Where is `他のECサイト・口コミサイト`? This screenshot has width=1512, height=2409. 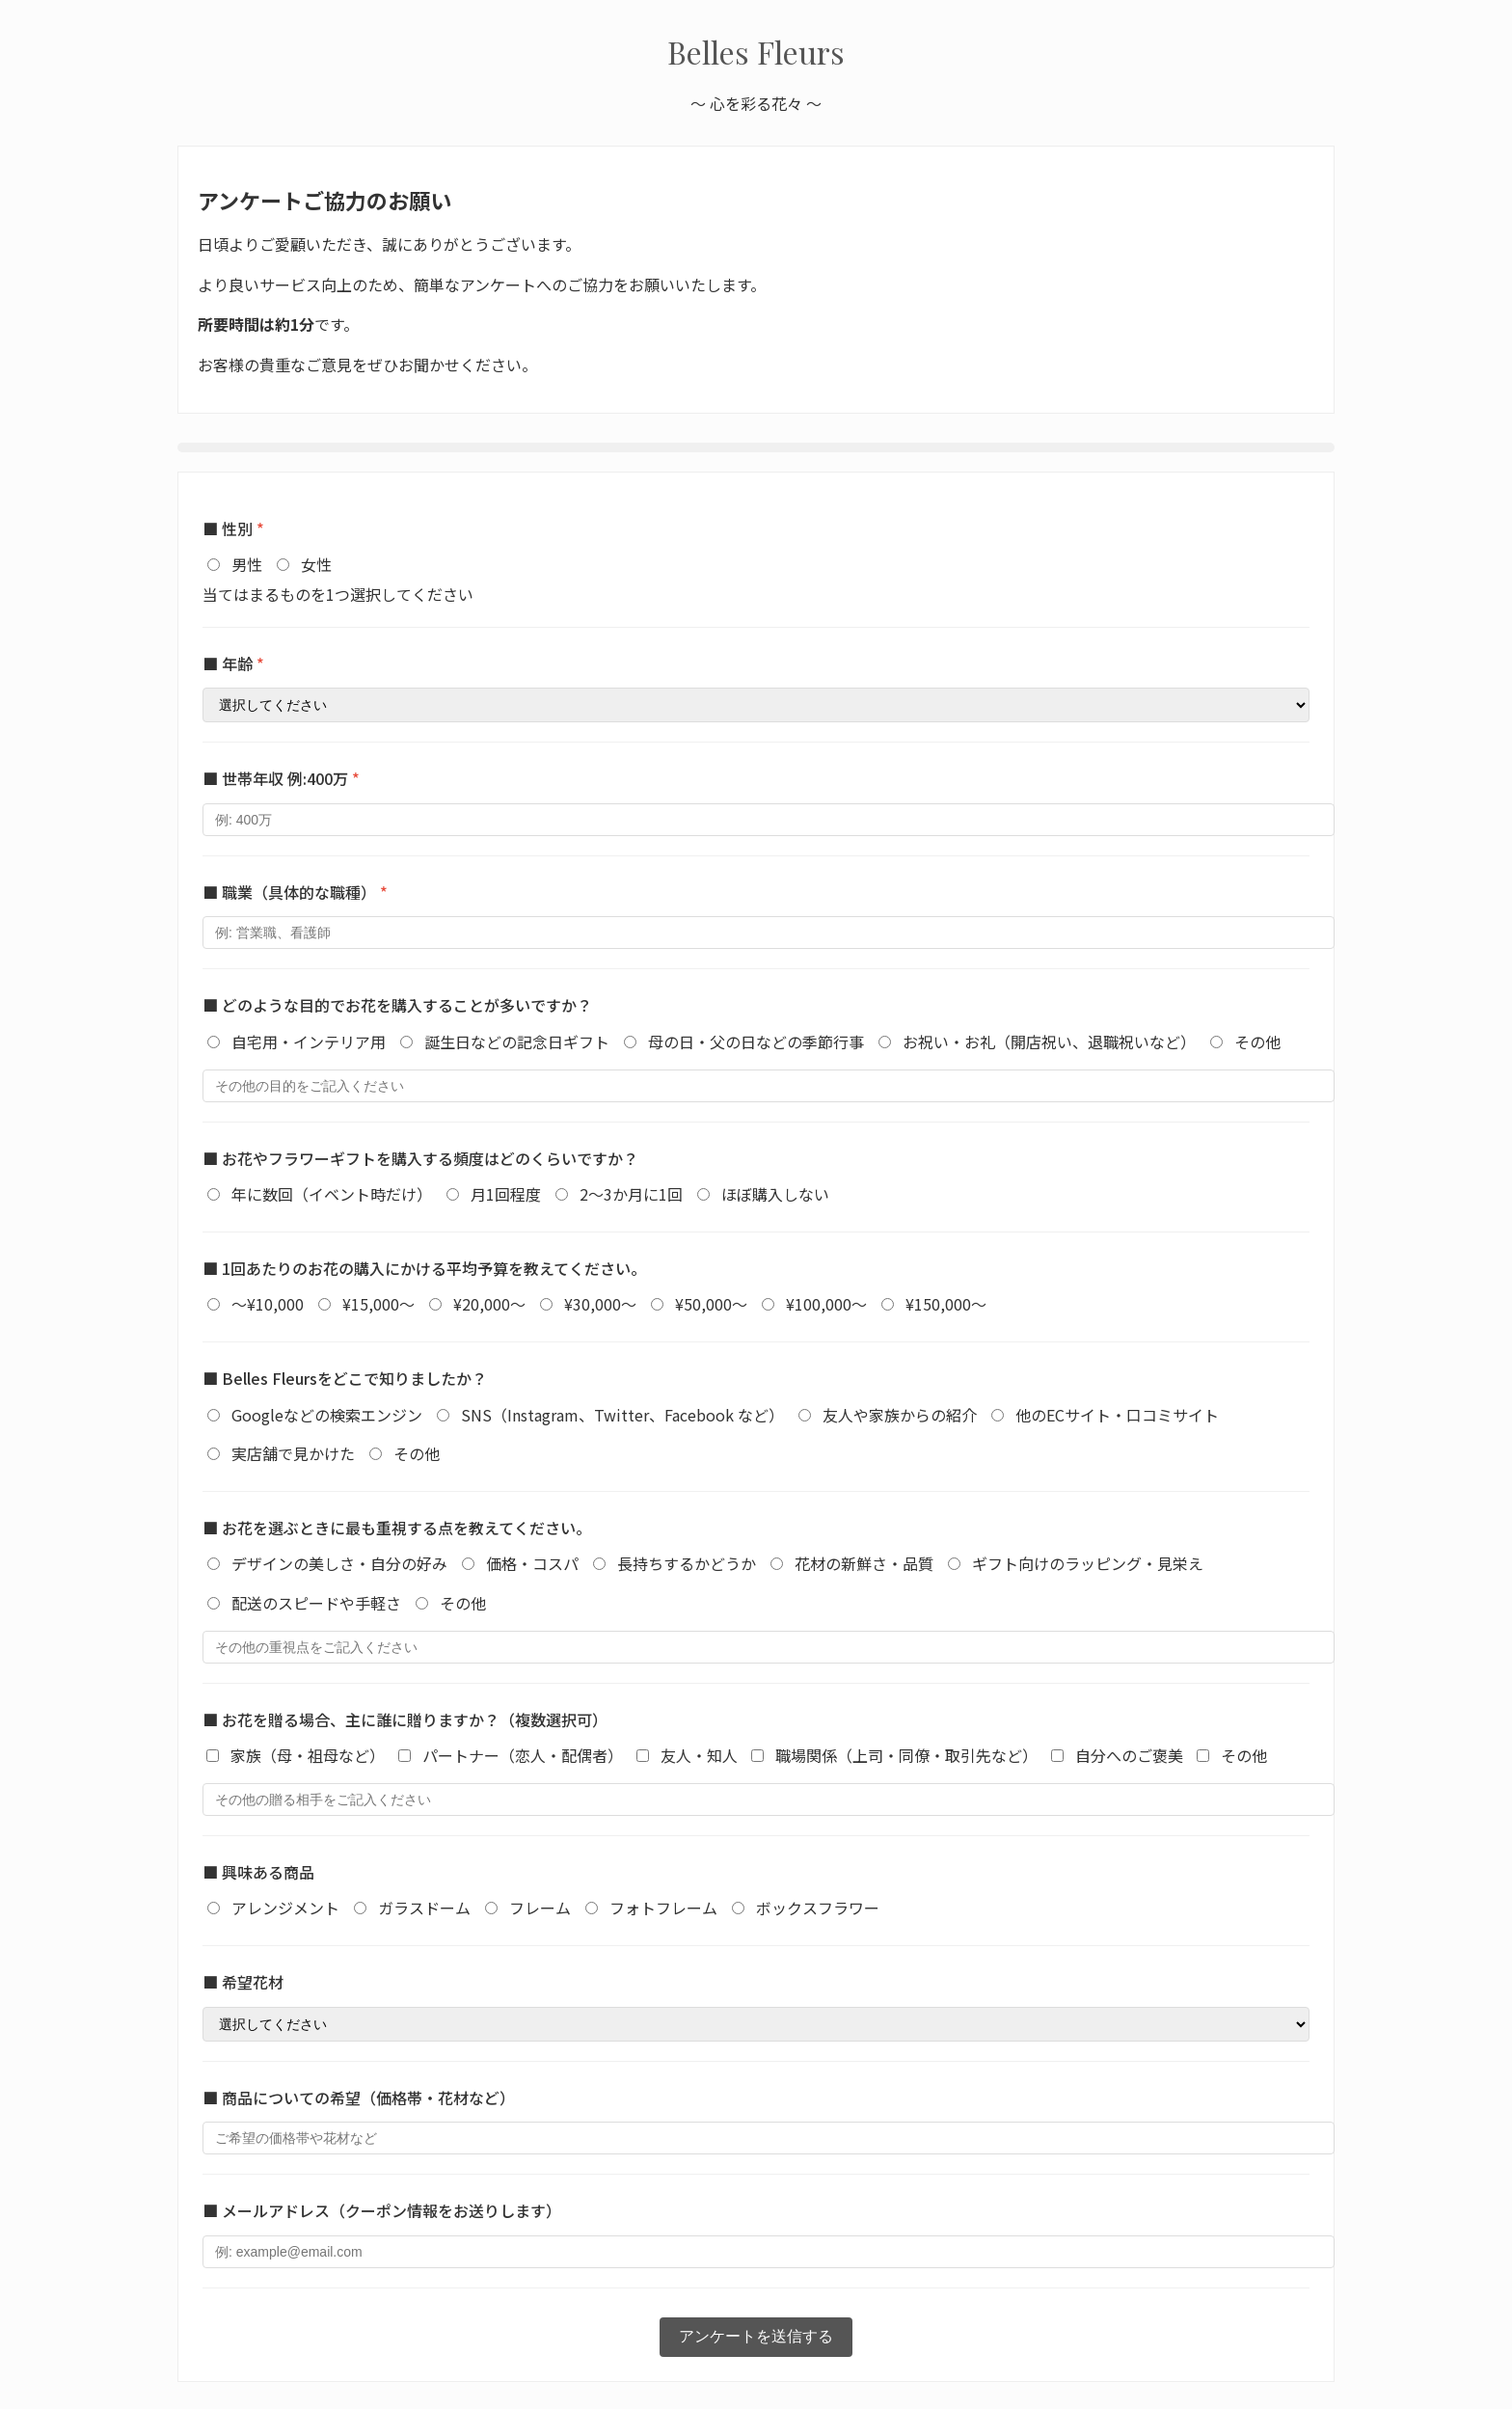 他のECサイト・口コミサイト is located at coordinates (1117, 1414).